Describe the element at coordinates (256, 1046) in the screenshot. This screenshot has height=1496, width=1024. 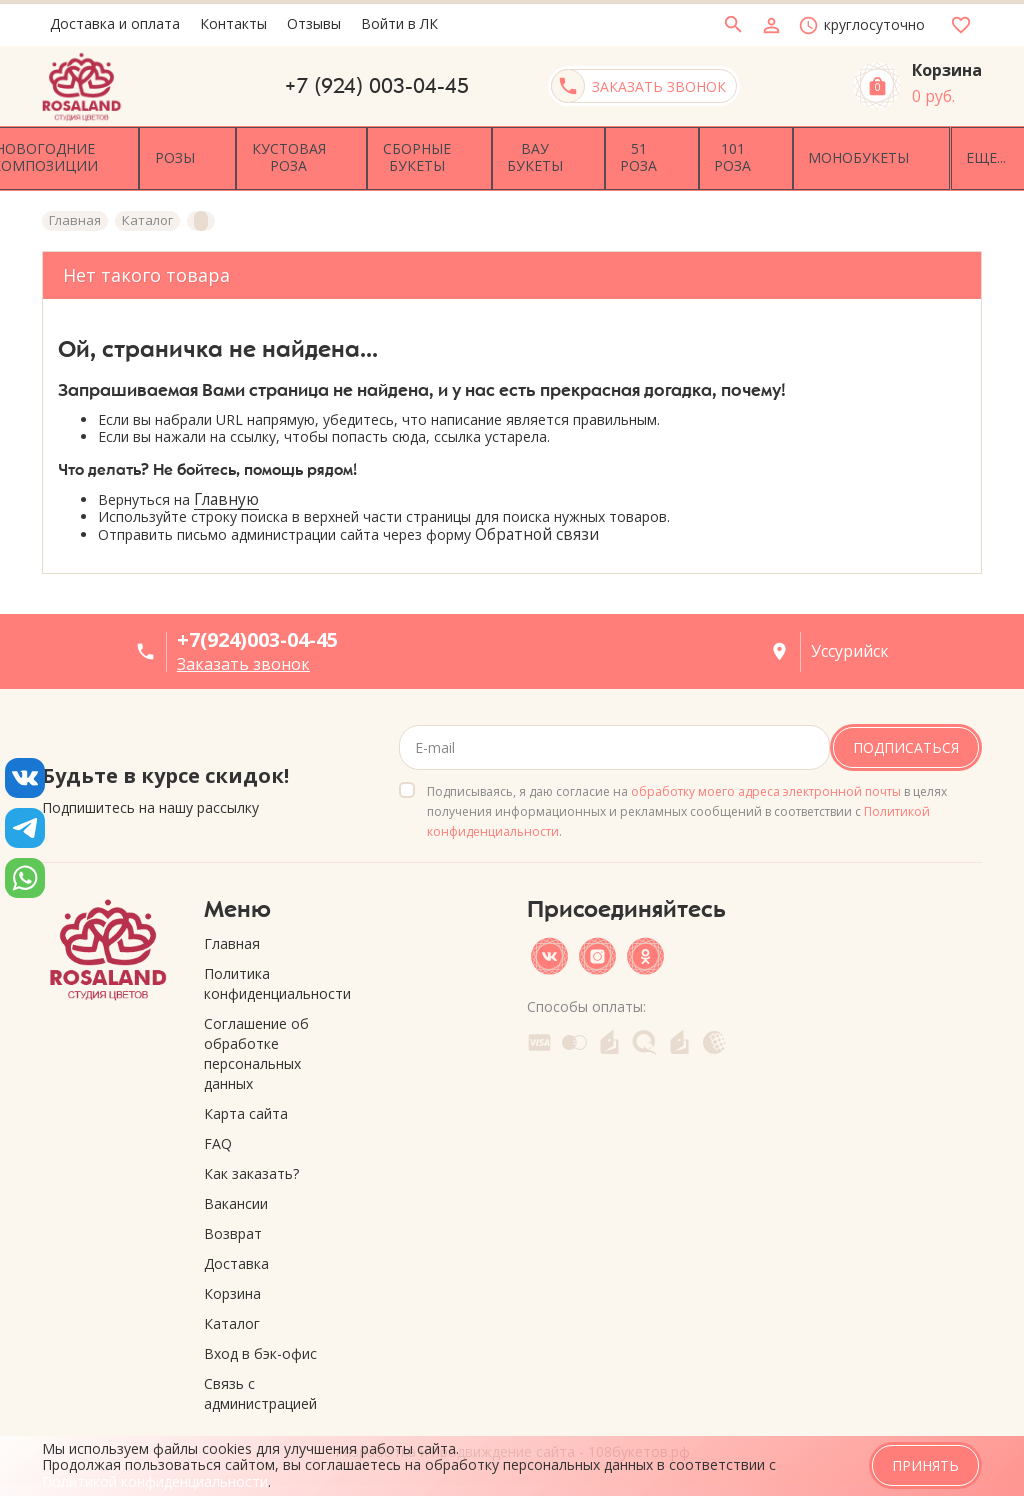
I see `Соглашение об обработке персональных данных` at that location.